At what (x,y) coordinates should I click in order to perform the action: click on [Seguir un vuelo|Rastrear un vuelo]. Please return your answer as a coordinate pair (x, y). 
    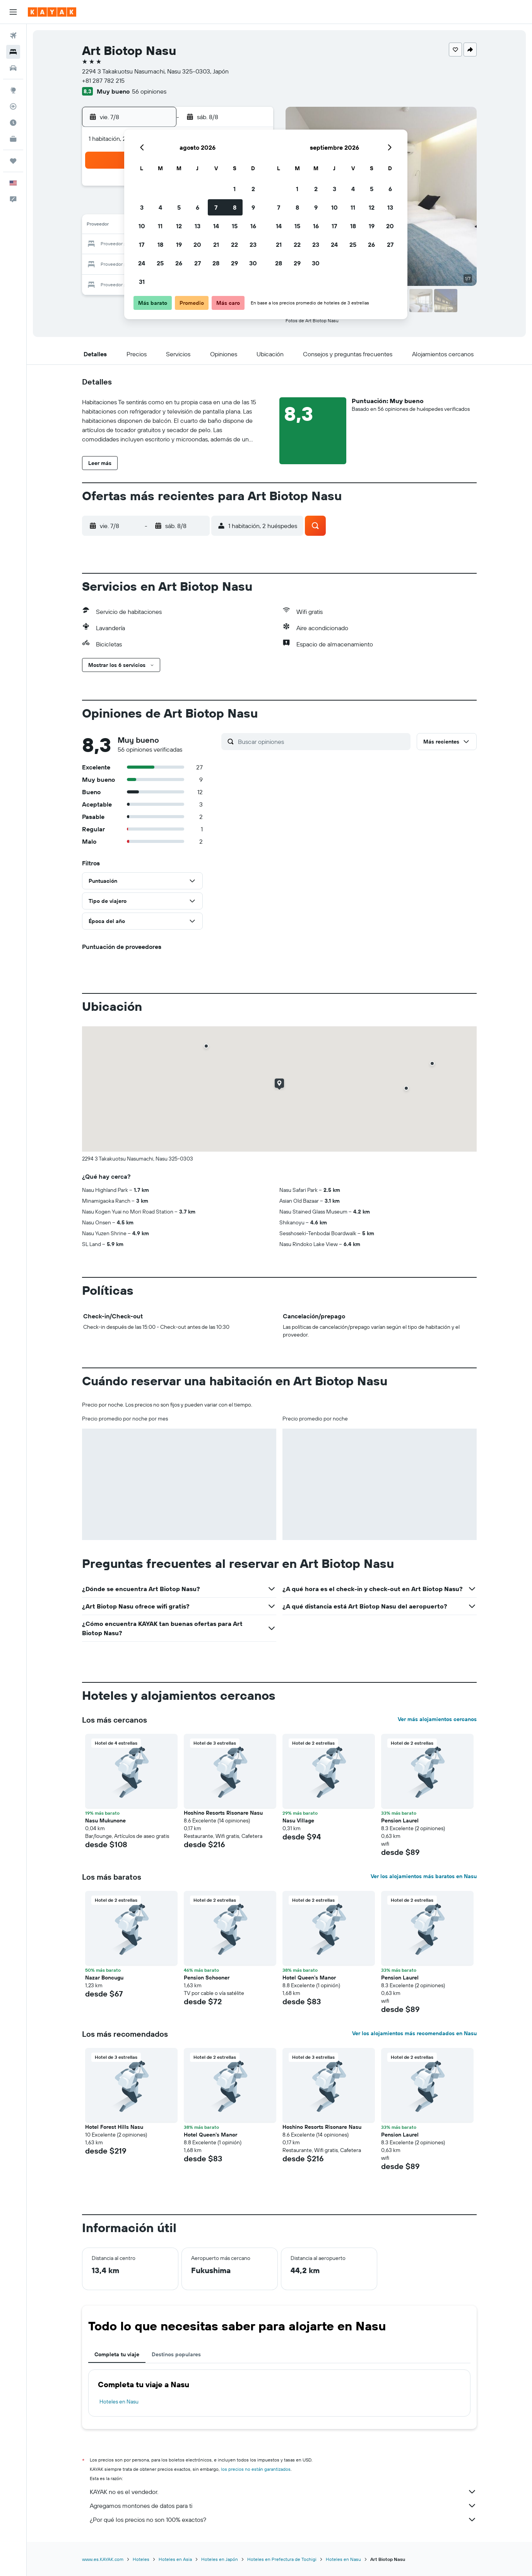
    Looking at the image, I should click on (13, 106).